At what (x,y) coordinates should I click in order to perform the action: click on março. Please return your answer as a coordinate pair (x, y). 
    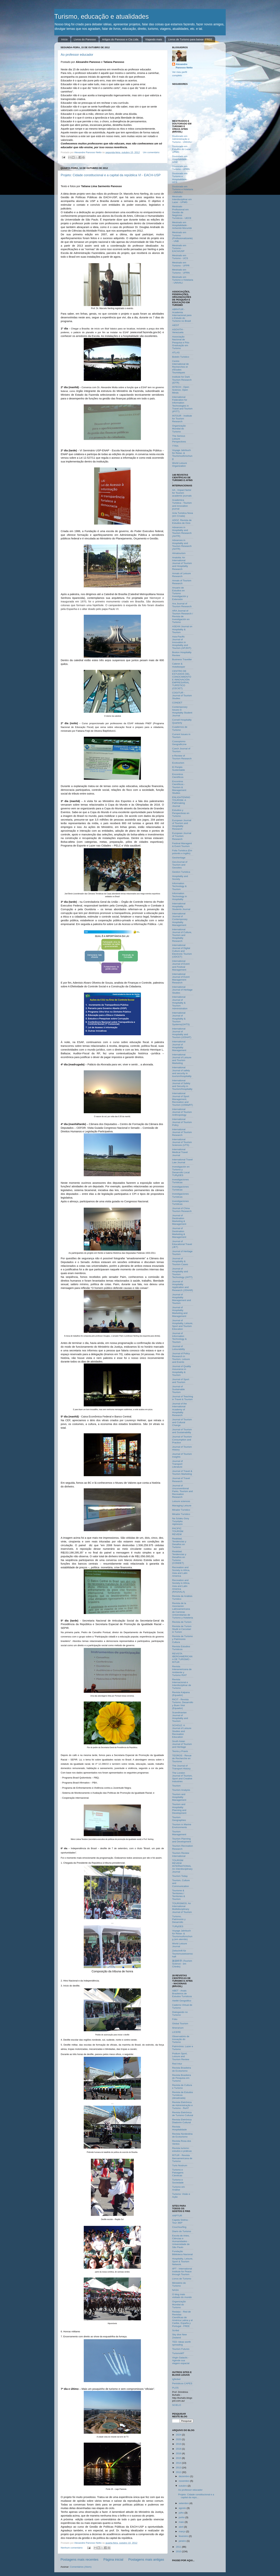
    Looking at the image, I should click on (182, 2531).